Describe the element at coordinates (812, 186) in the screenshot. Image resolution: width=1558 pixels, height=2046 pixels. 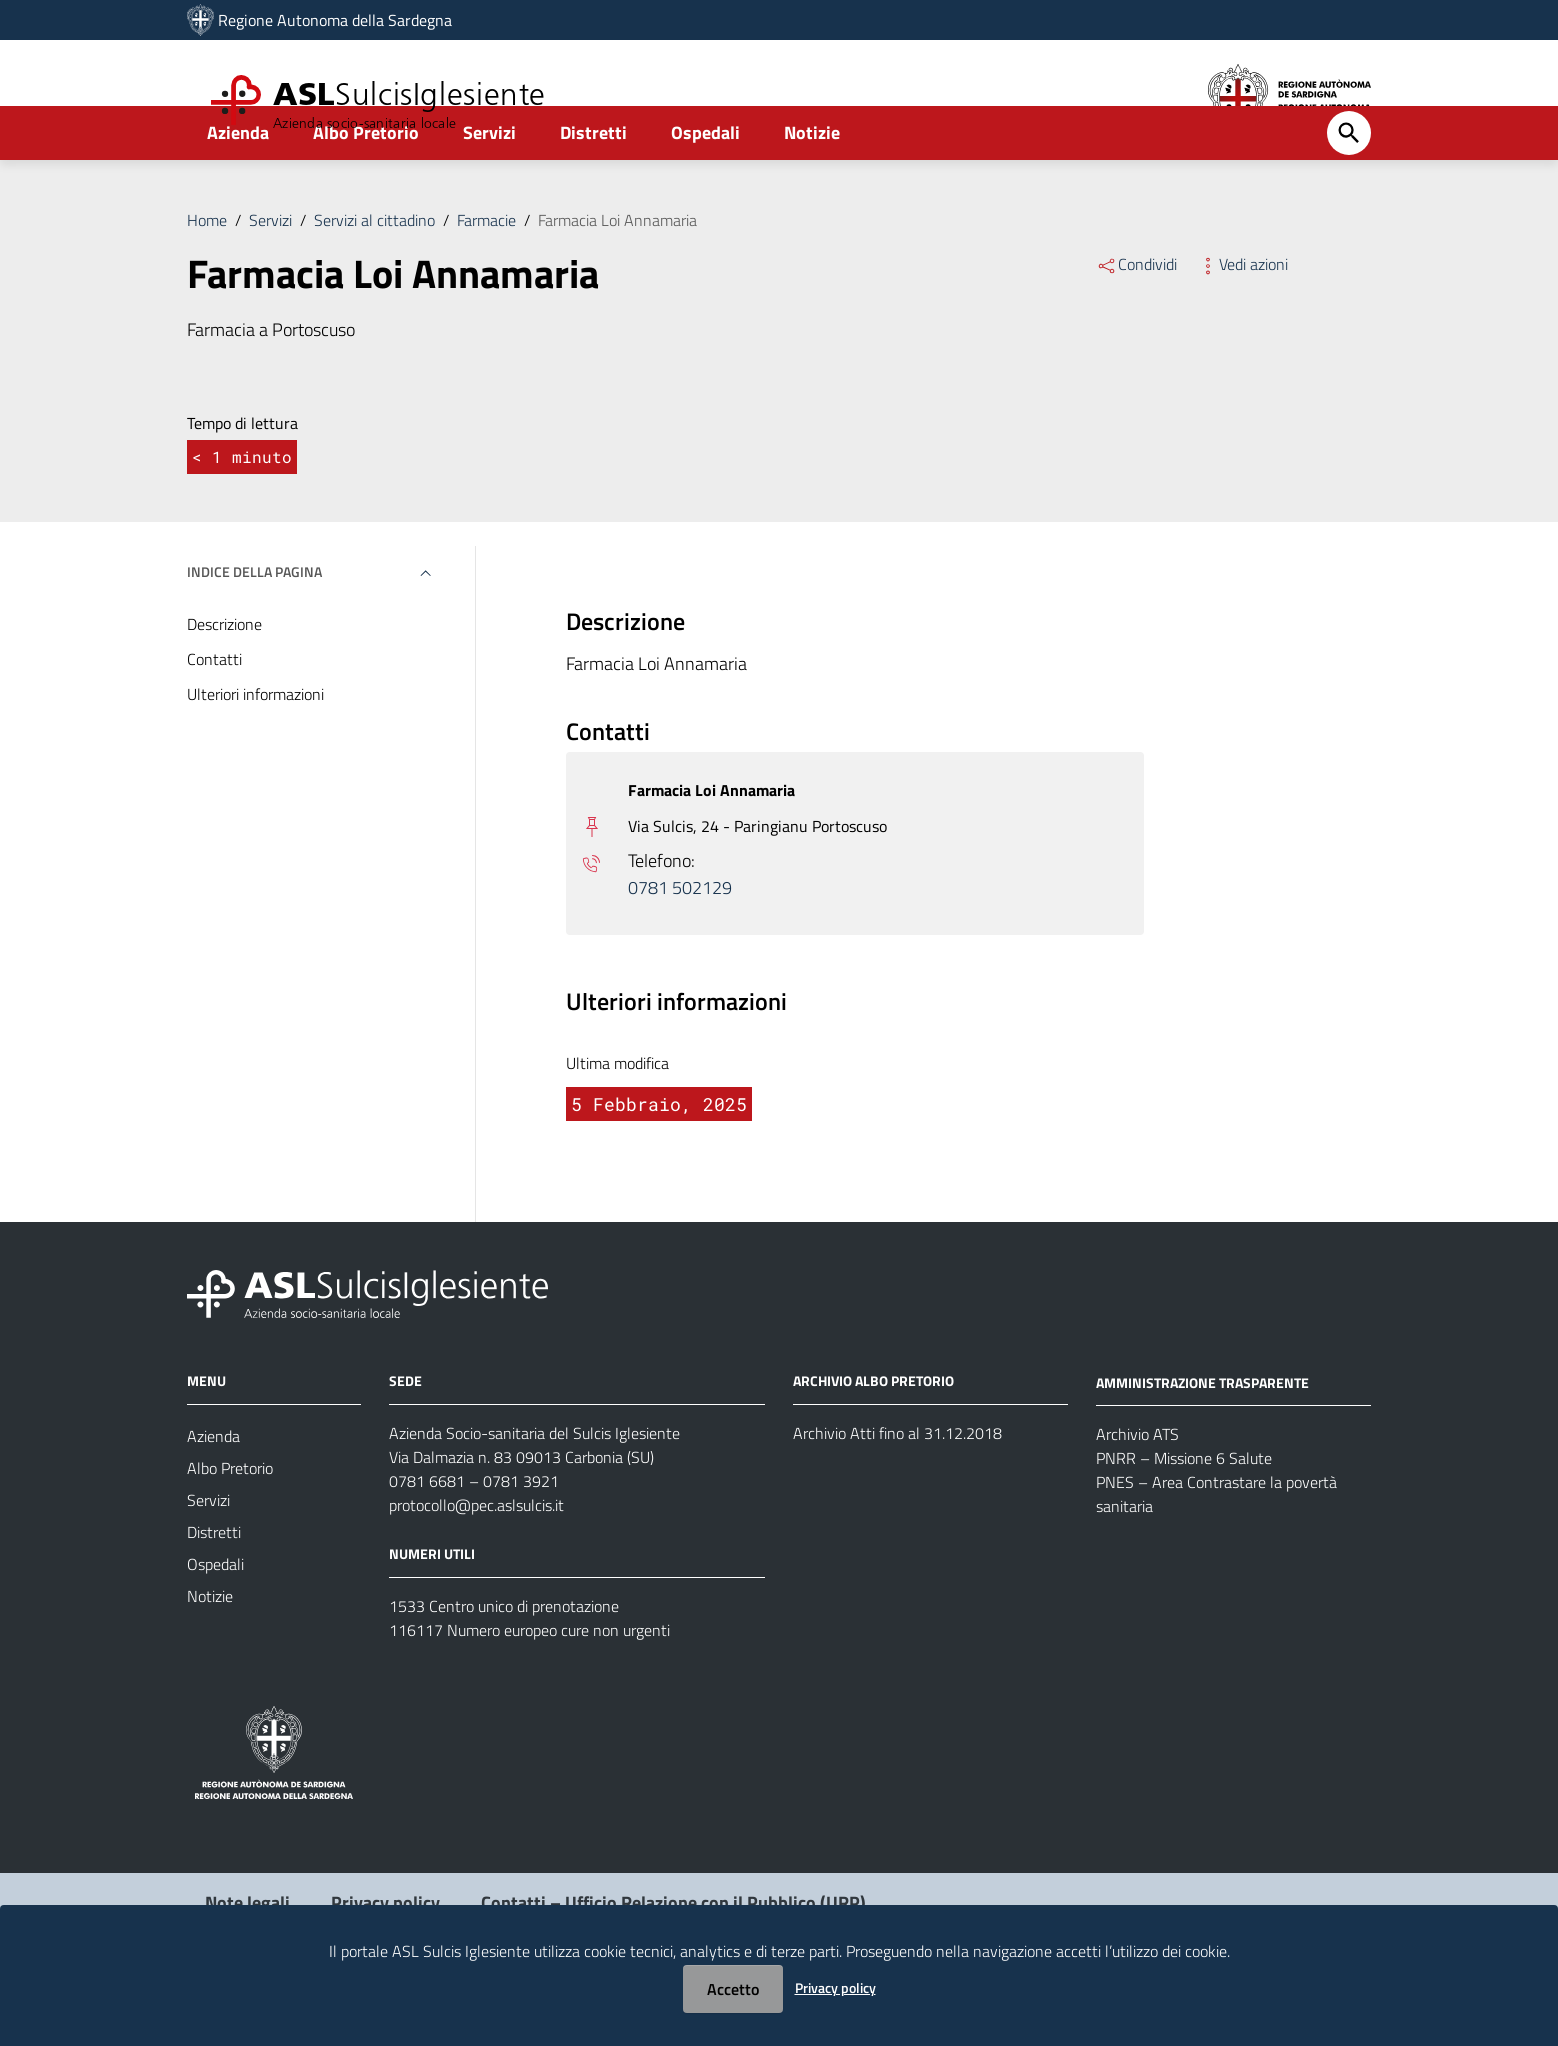
I see `Notizie` at that location.